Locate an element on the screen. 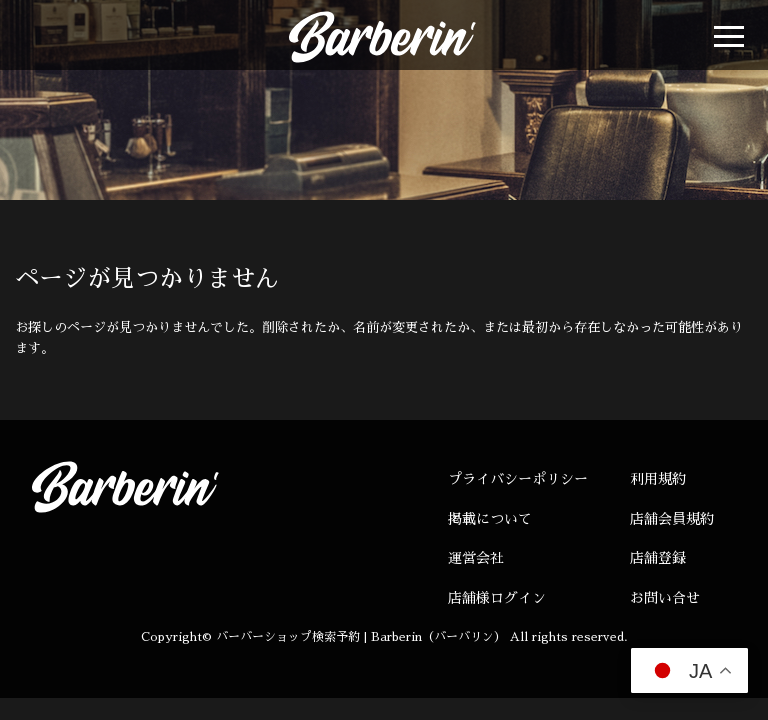 The height and width of the screenshot is (720, 768). 店舗様ログイン is located at coordinates (497, 598).